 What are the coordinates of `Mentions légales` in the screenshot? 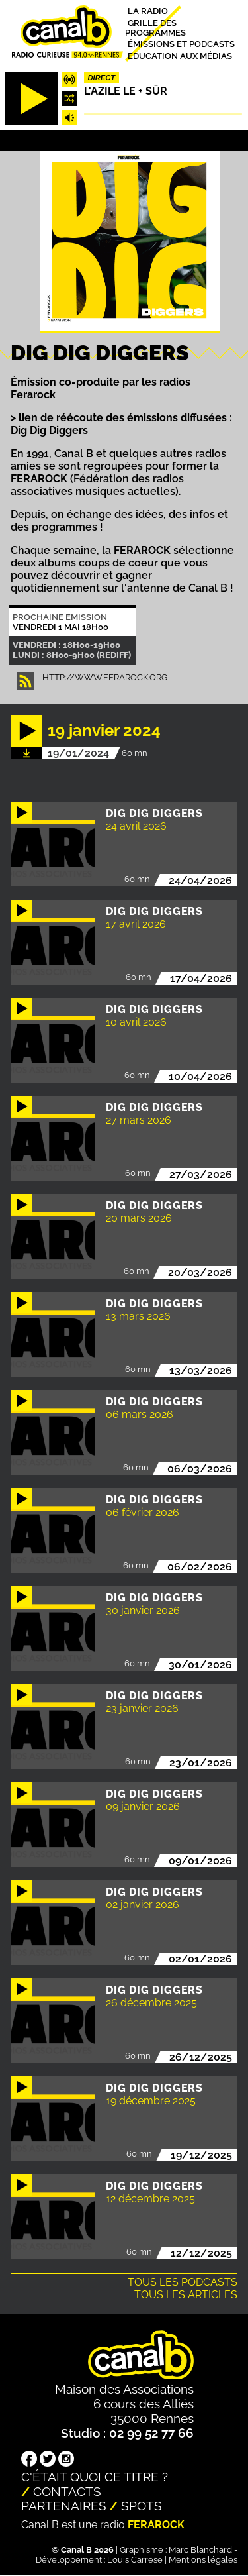 It's located at (203, 2560).